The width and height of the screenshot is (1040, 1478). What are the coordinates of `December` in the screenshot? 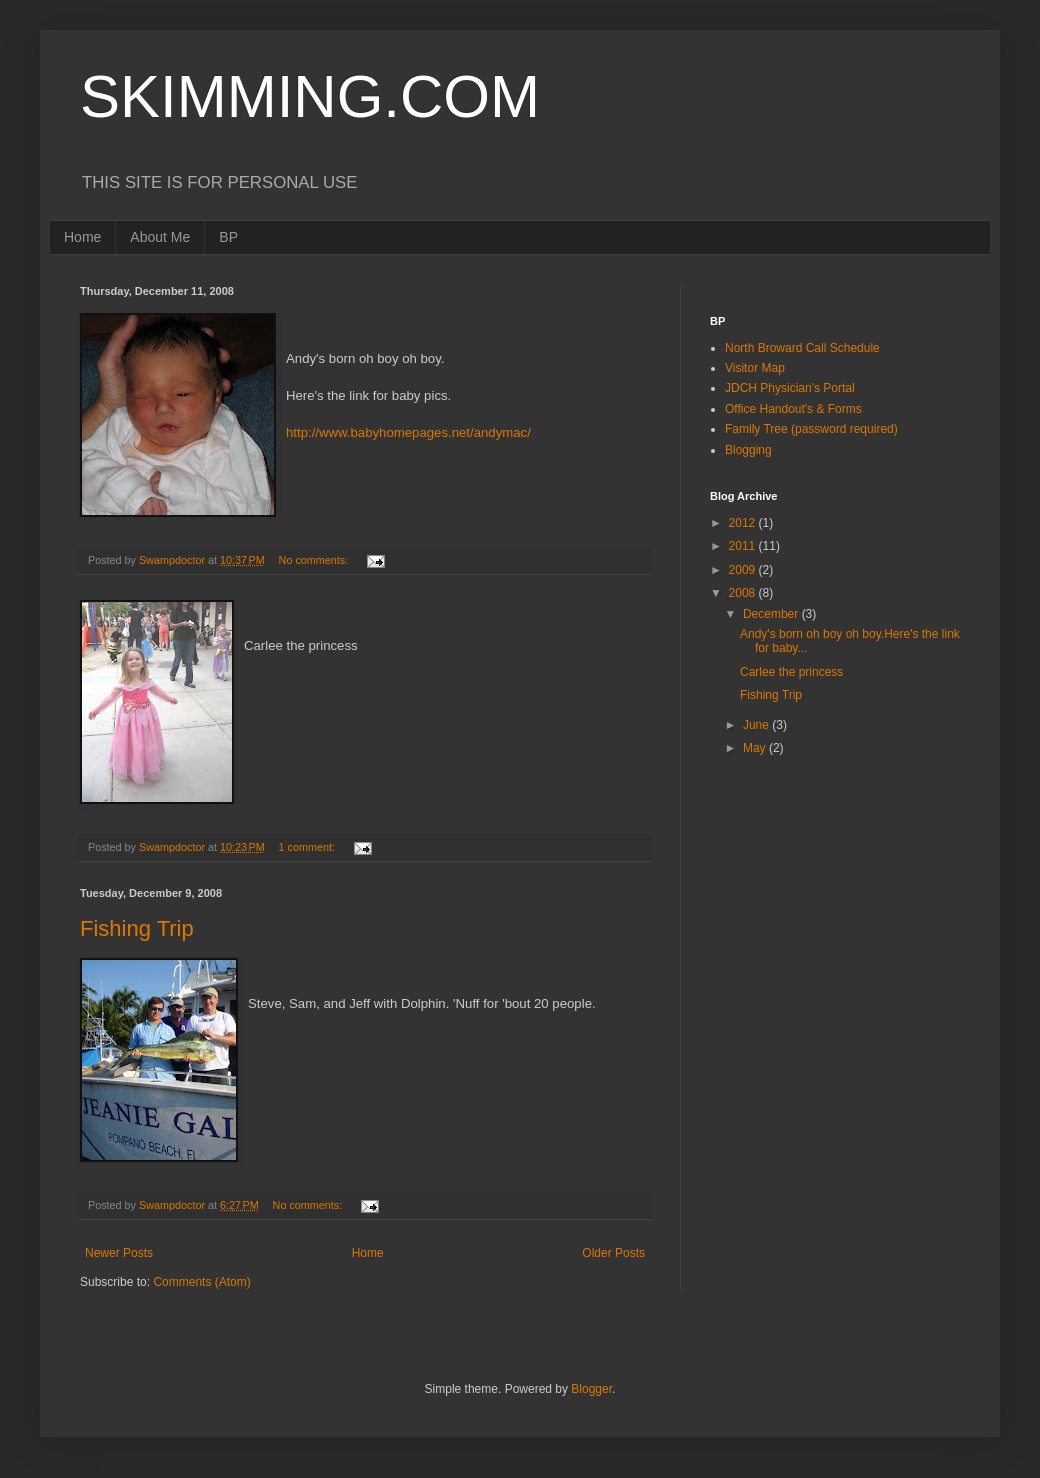 It's located at (772, 614).